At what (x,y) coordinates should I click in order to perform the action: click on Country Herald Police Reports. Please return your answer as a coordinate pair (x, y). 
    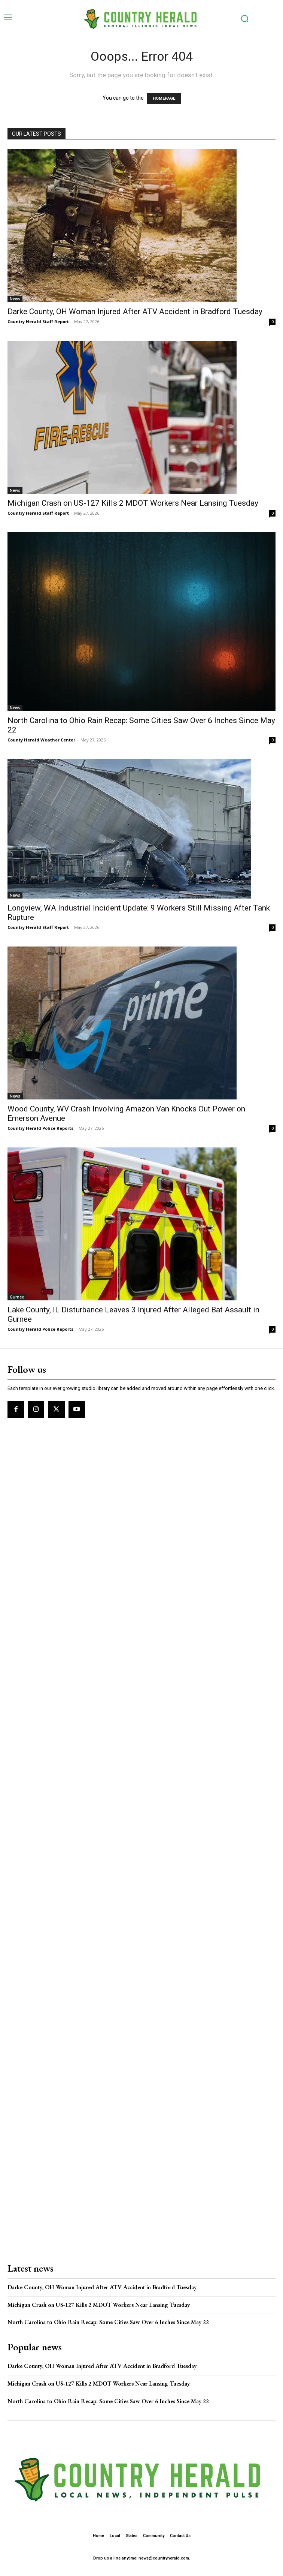
    Looking at the image, I should click on (40, 1128).